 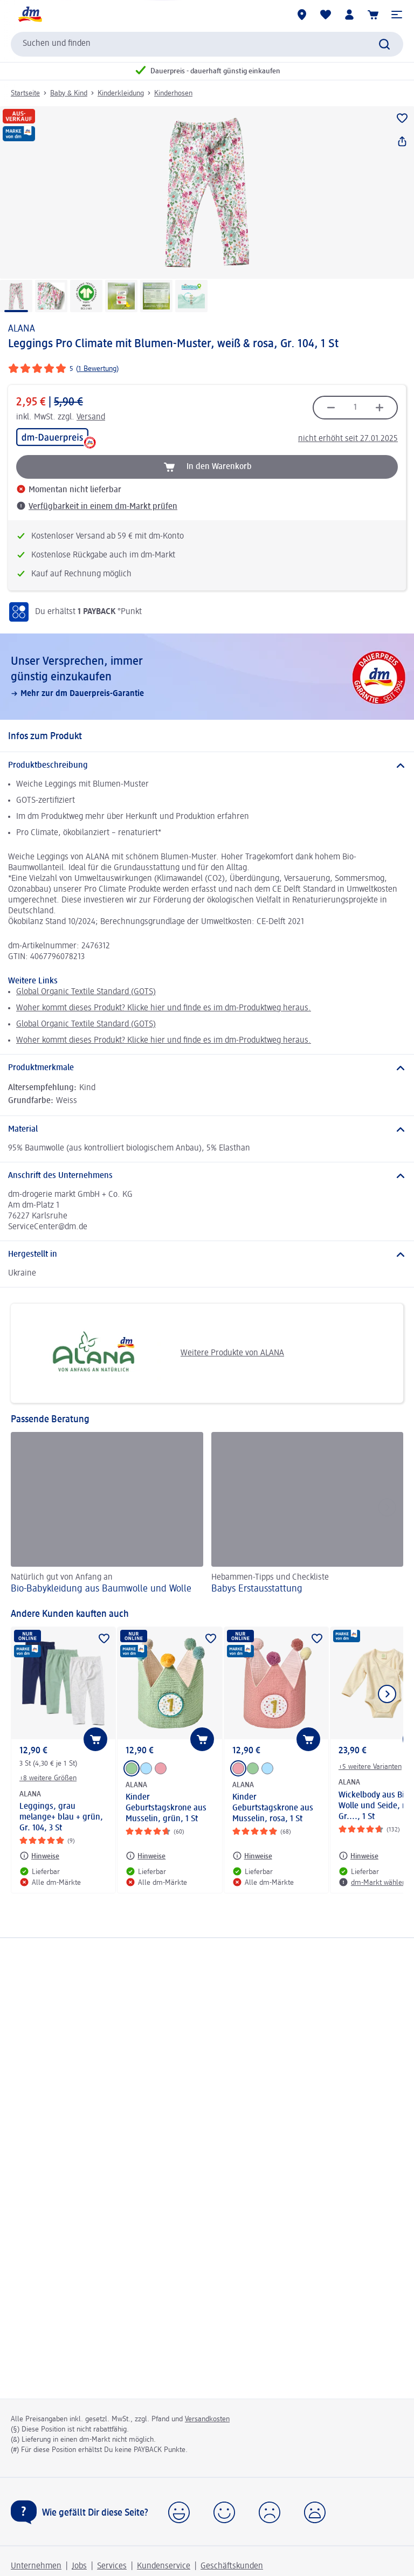 What do you see at coordinates (121, 93) in the screenshot?
I see `Kinderkleidung` at bounding box center [121, 93].